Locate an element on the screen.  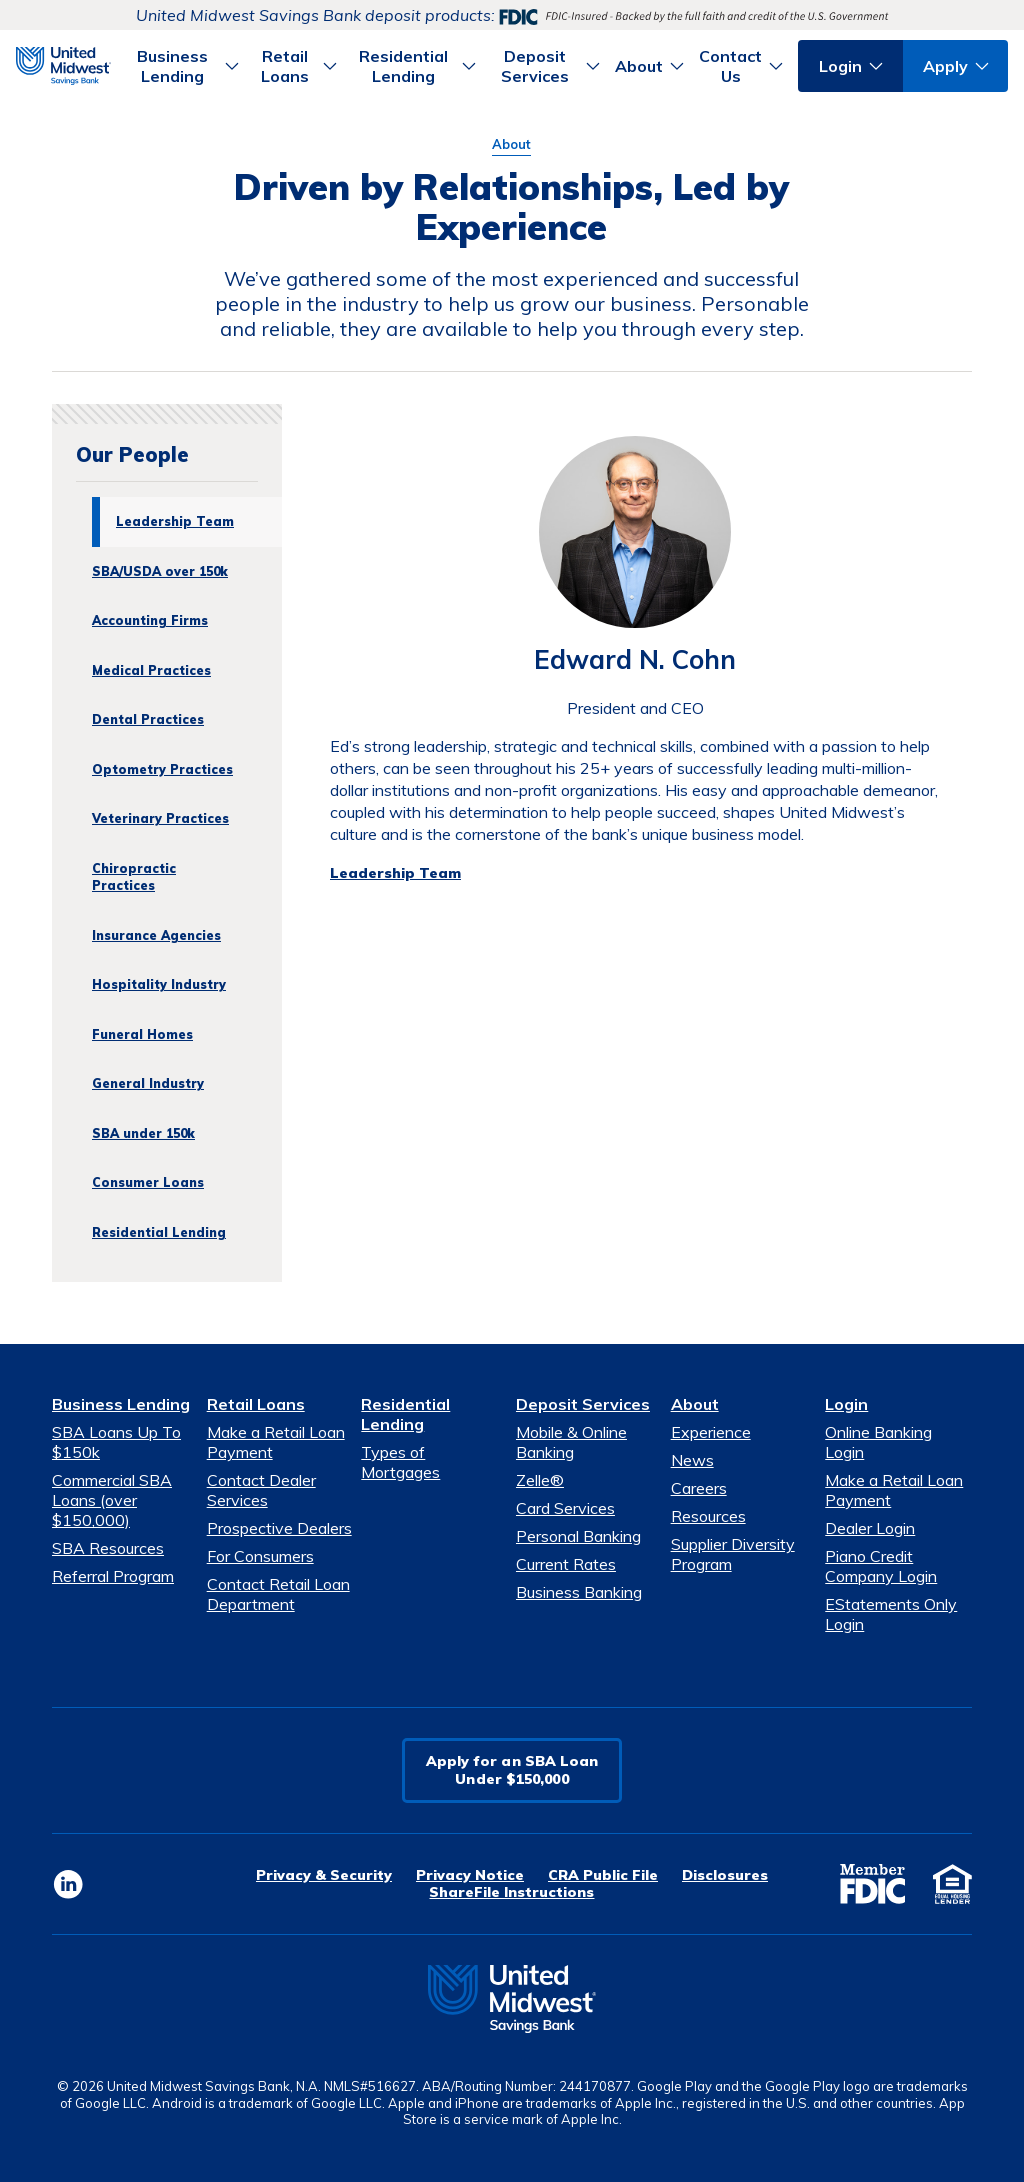
Zelle® is located at coordinates (540, 1480).